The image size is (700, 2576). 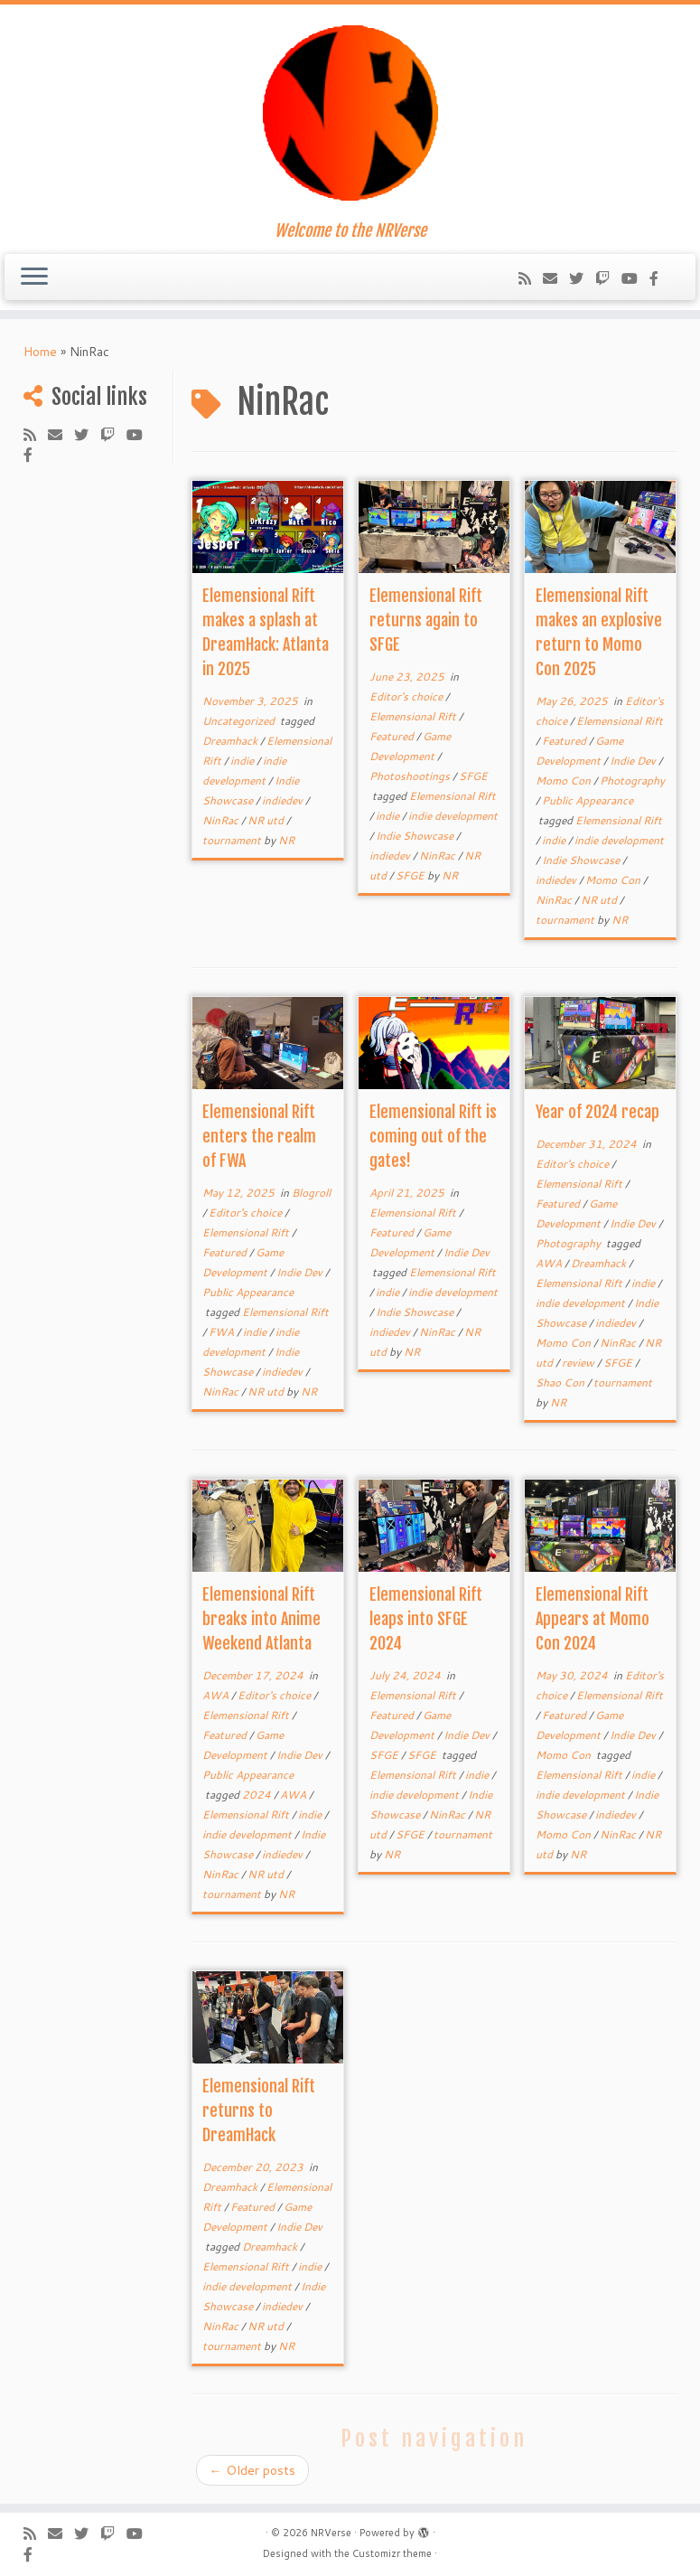 I want to click on [Open the menu], so click(x=34, y=277).